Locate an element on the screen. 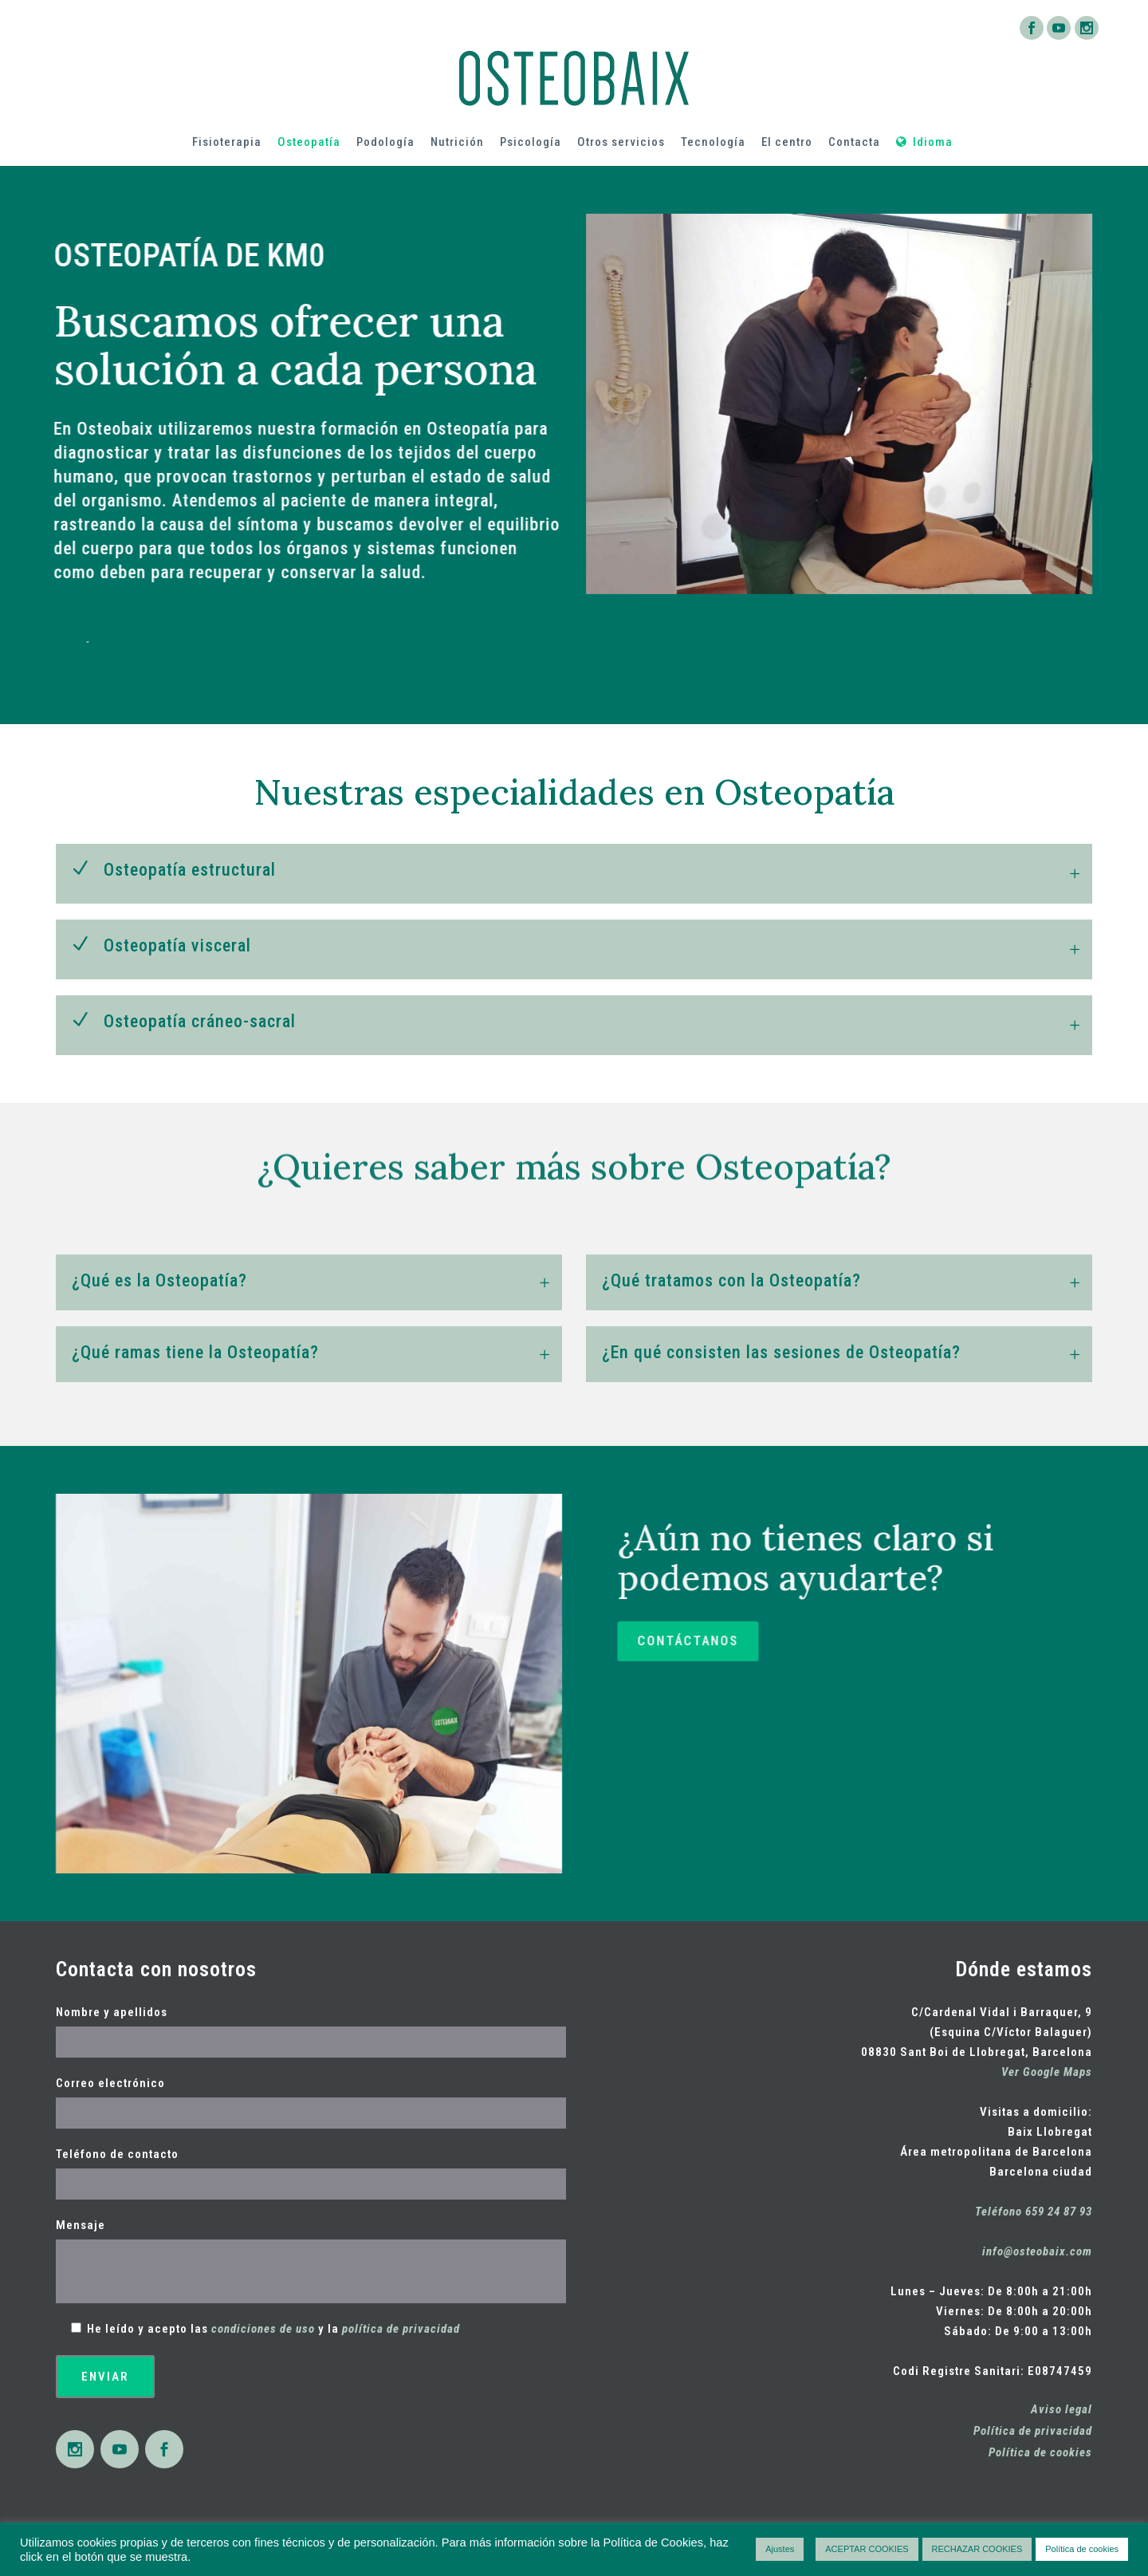 This screenshot has height=2576, width=1148. ACEPTAR COOKIES [button] is located at coordinates (866, 2549).